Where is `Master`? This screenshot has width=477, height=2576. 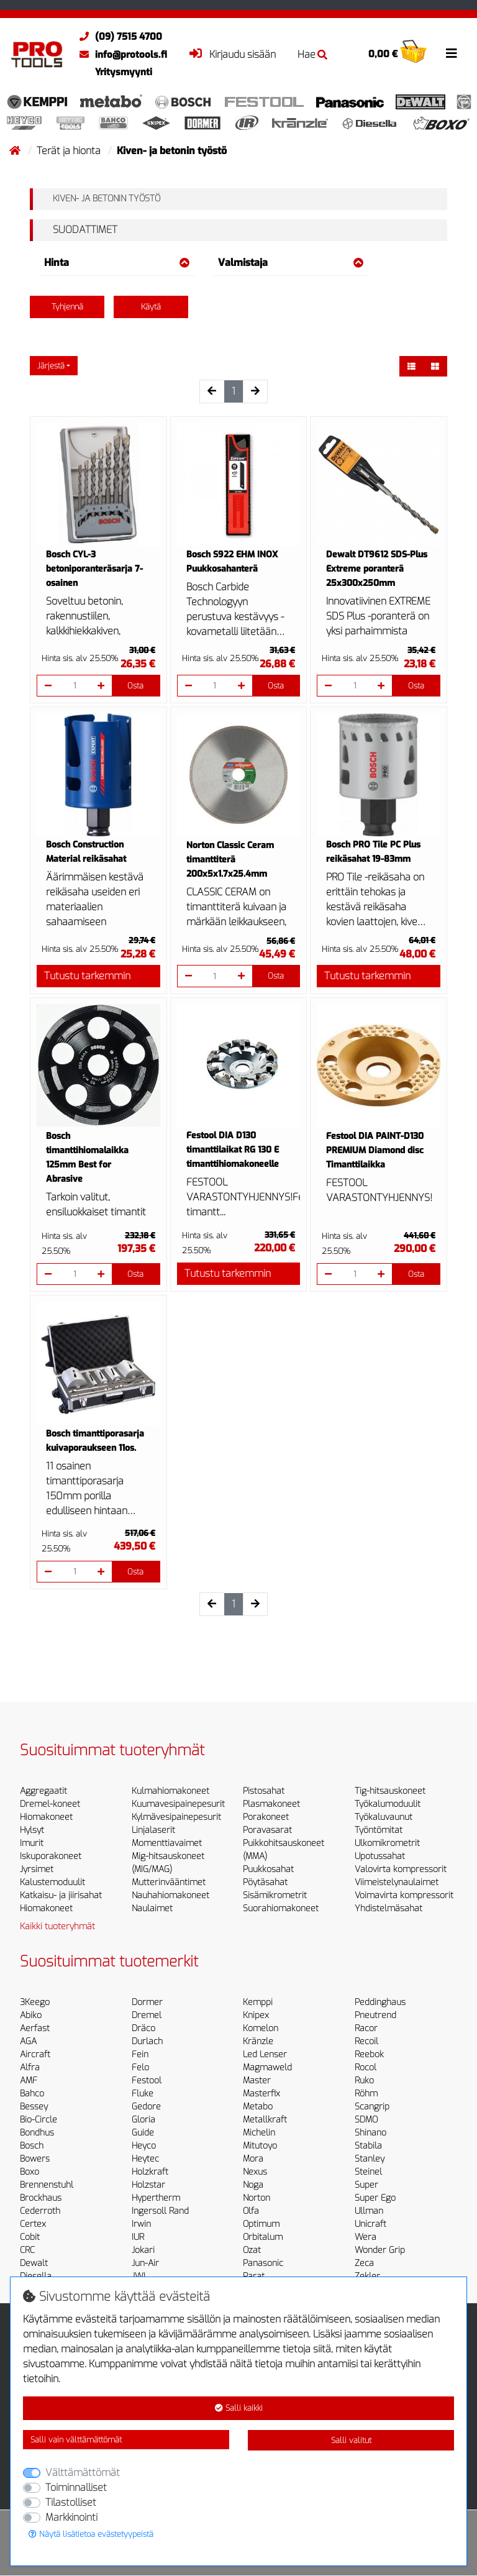 Master is located at coordinates (257, 2080).